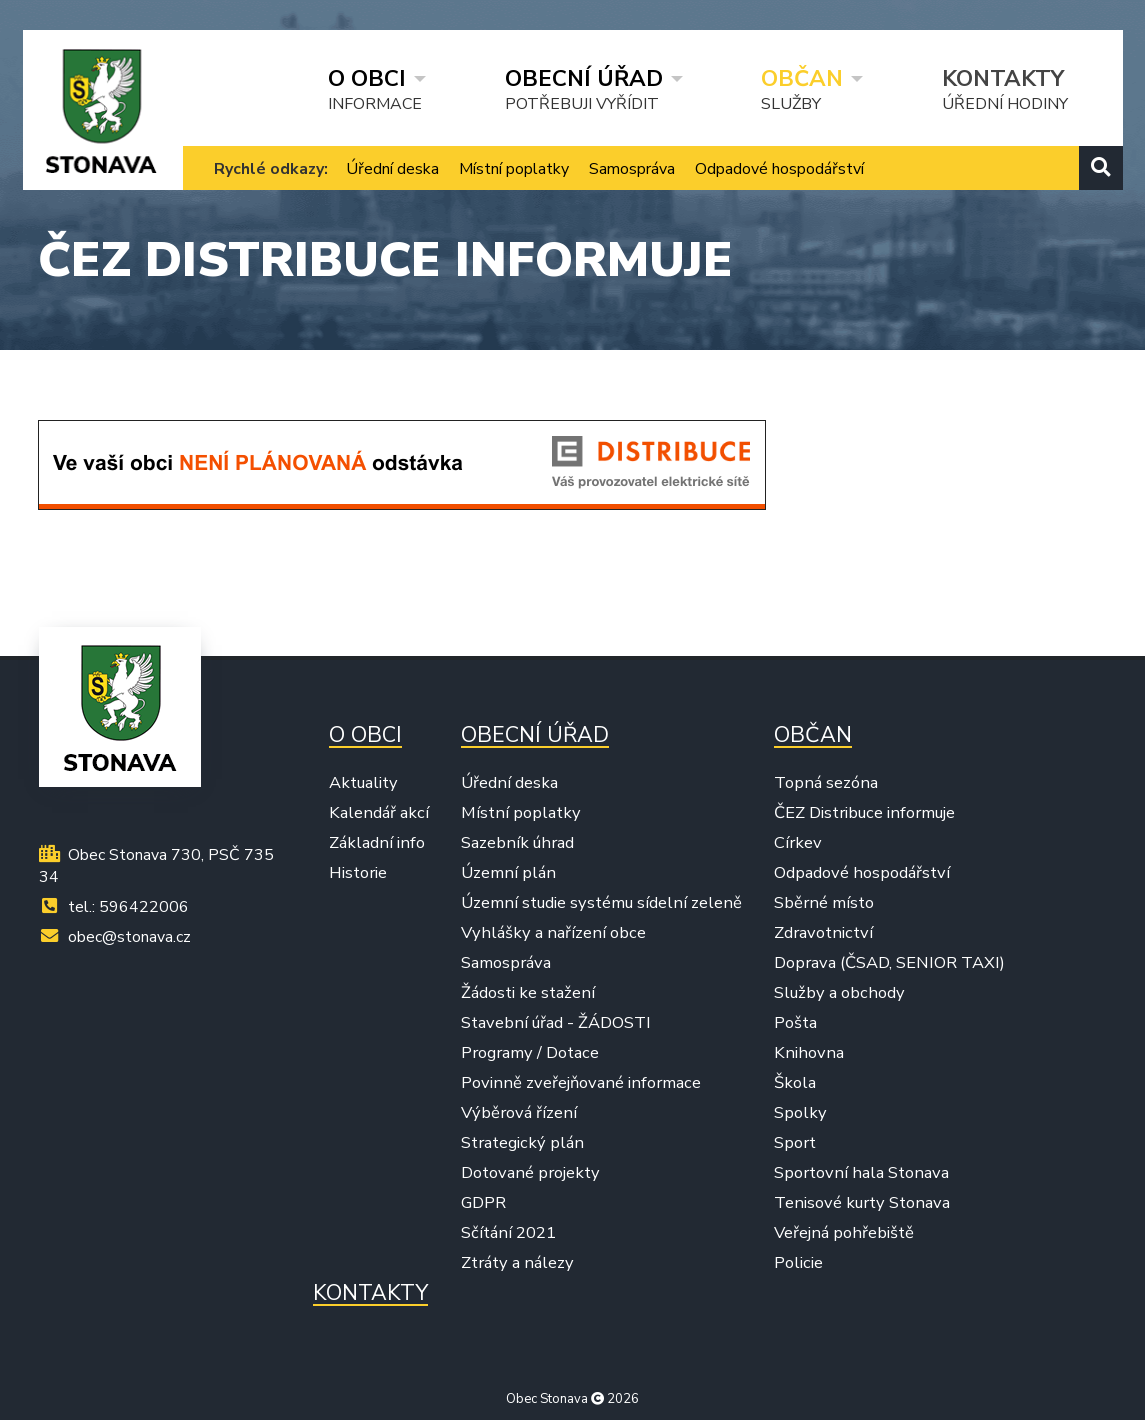 Image resolution: width=1145 pixels, height=1420 pixels. Describe the element at coordinates (367, 78) in the screenshot. I see `O obci` at that location.